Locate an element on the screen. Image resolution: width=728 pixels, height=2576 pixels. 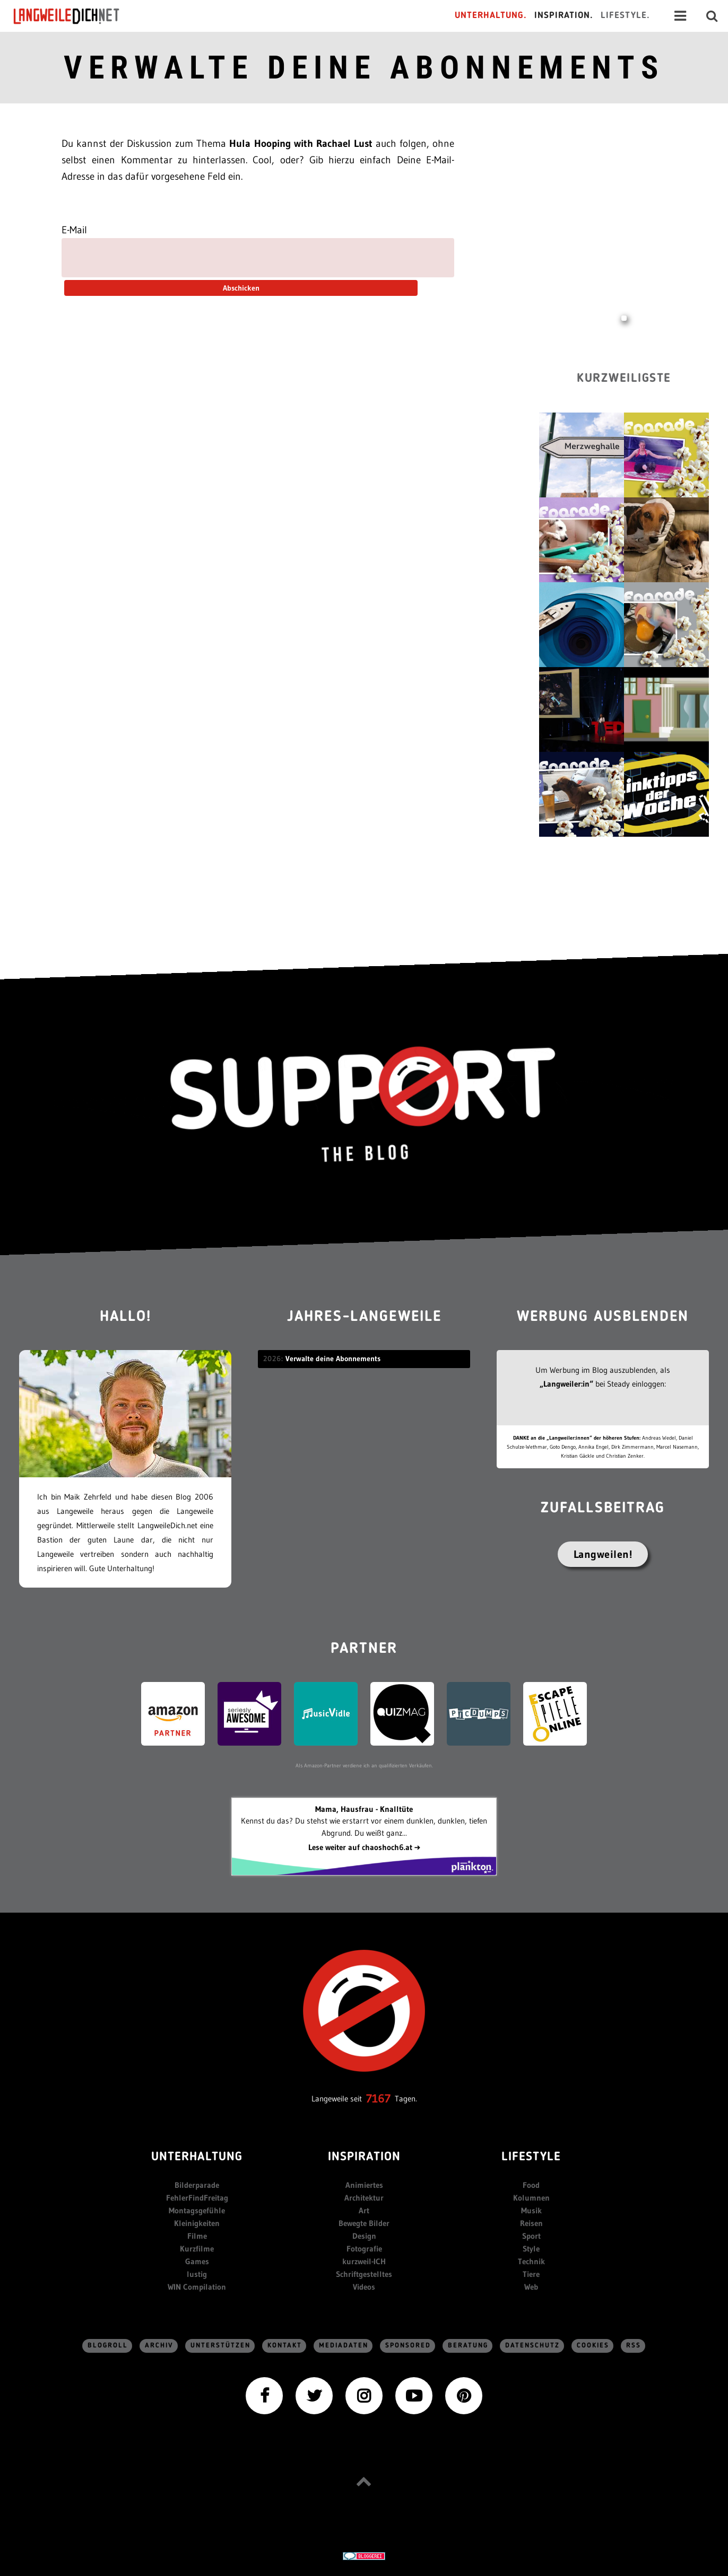
Animiertes is located at coordinates (364, 2185).